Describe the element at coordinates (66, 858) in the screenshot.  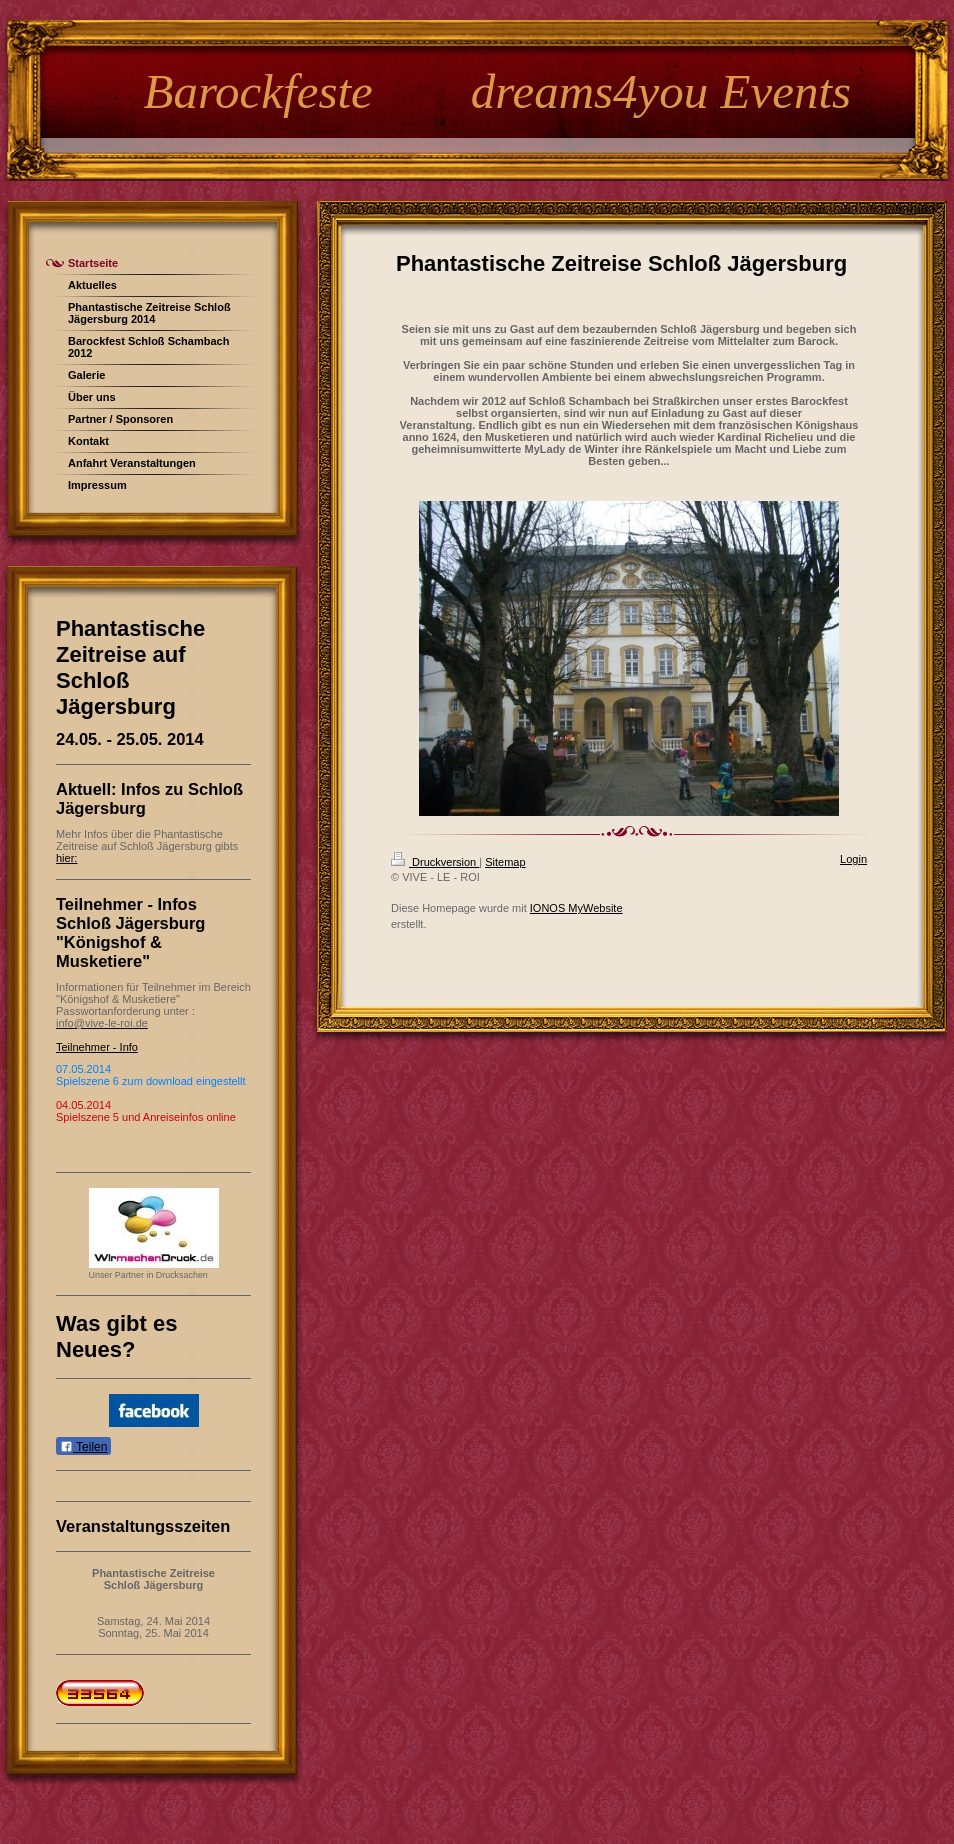
I see `hier:` at that location.